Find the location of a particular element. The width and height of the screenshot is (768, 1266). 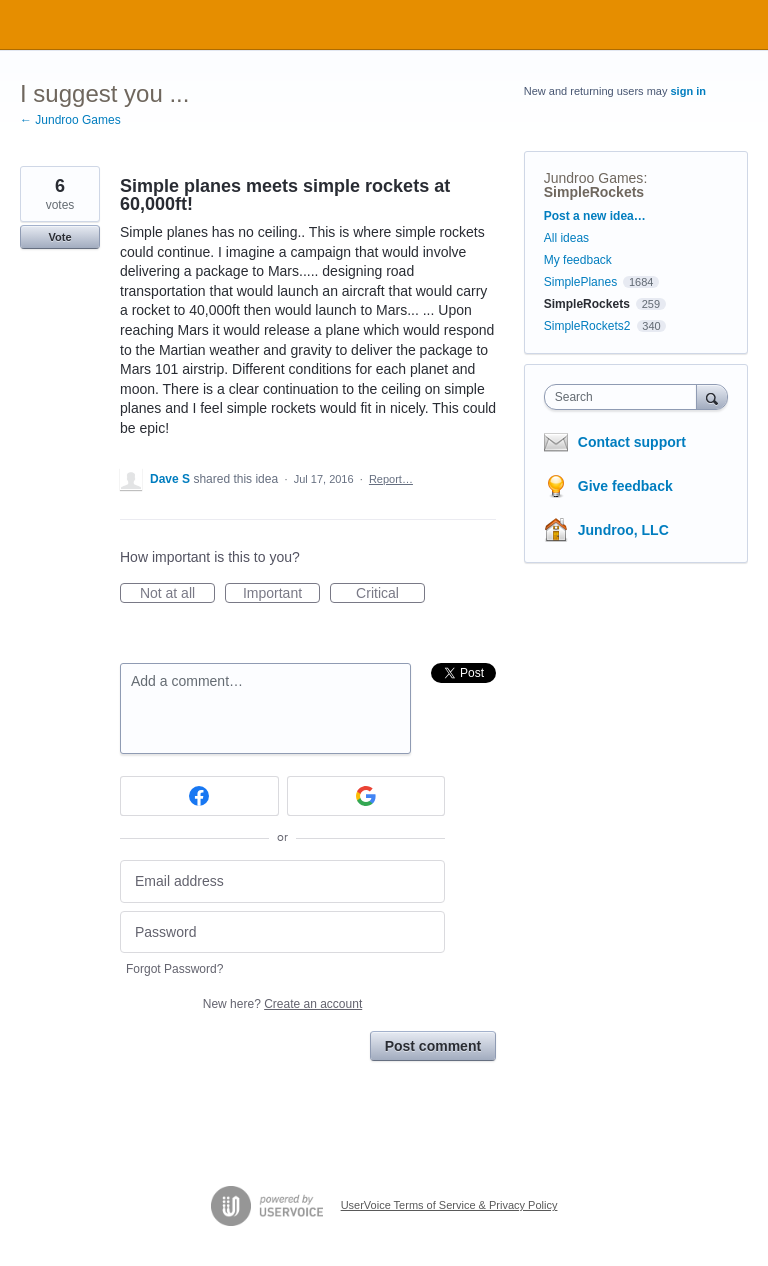

[combobox] is located at coordinates (625, 397).